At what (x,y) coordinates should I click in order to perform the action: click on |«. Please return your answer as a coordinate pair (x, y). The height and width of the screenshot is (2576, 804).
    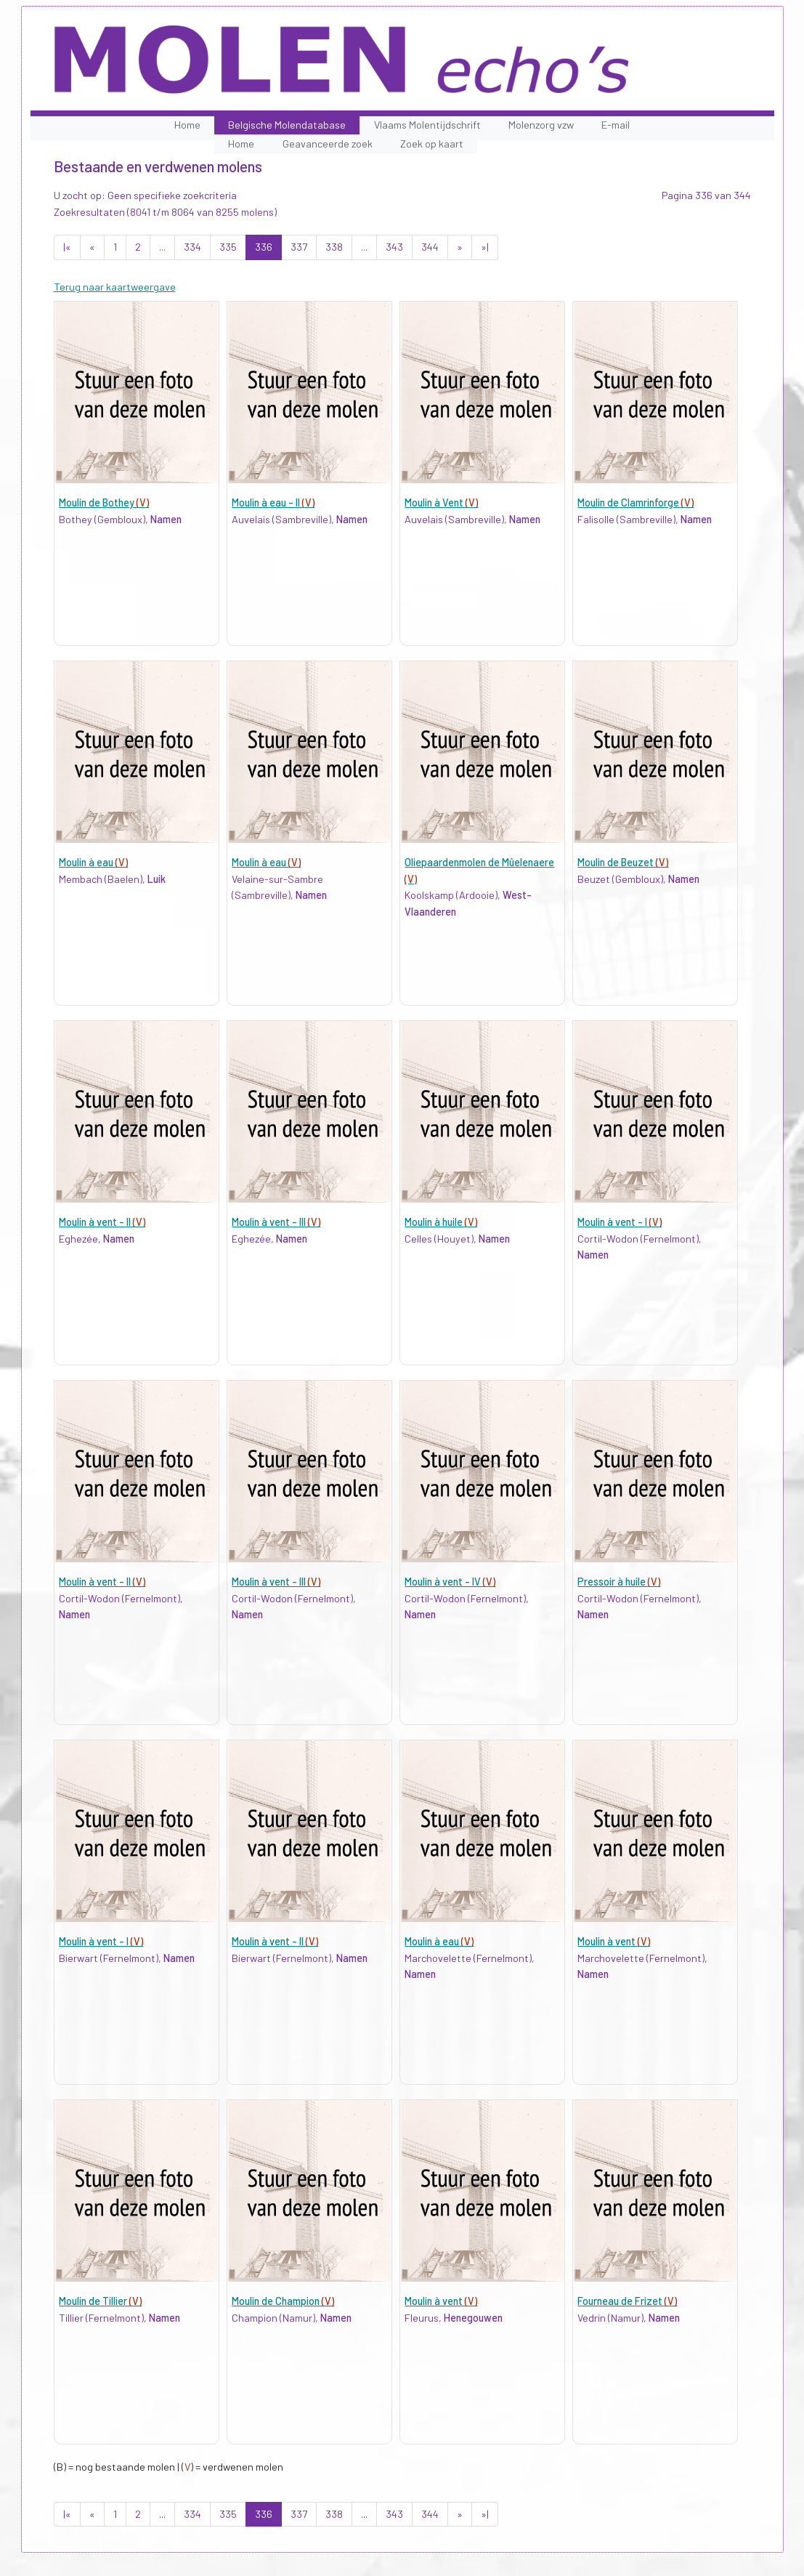
    Looking at the image, I should click on (67, 247).